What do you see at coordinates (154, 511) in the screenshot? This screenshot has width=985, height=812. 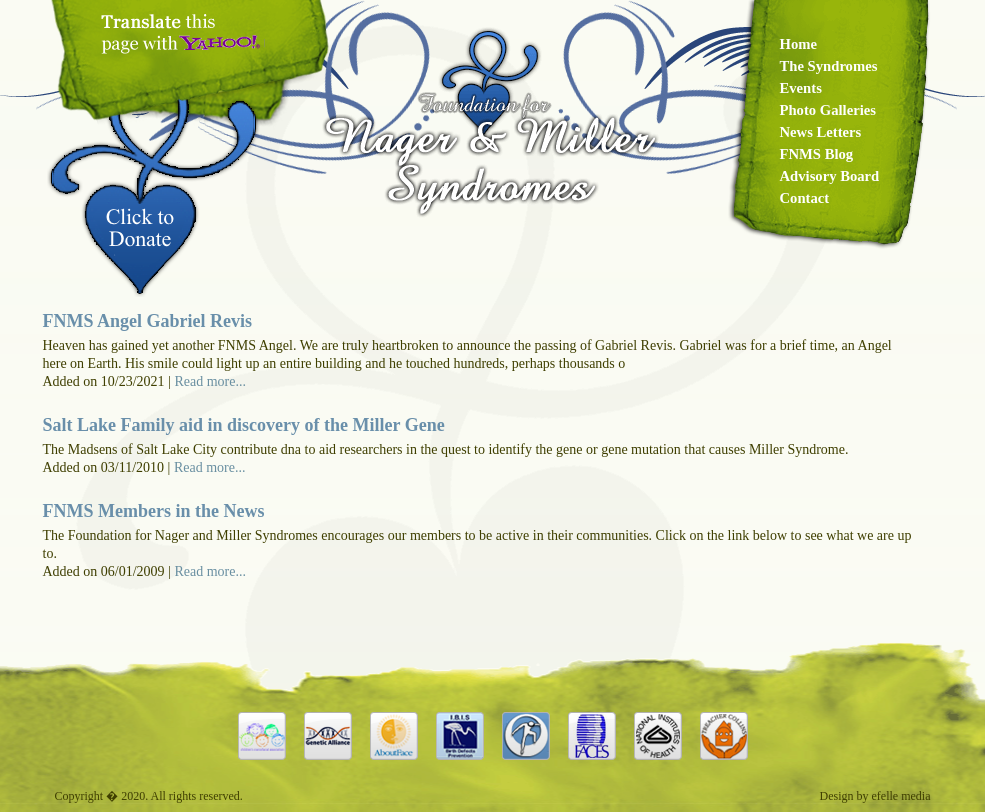 I see `FNMS Members in the News` at bounding box center [154, 511].